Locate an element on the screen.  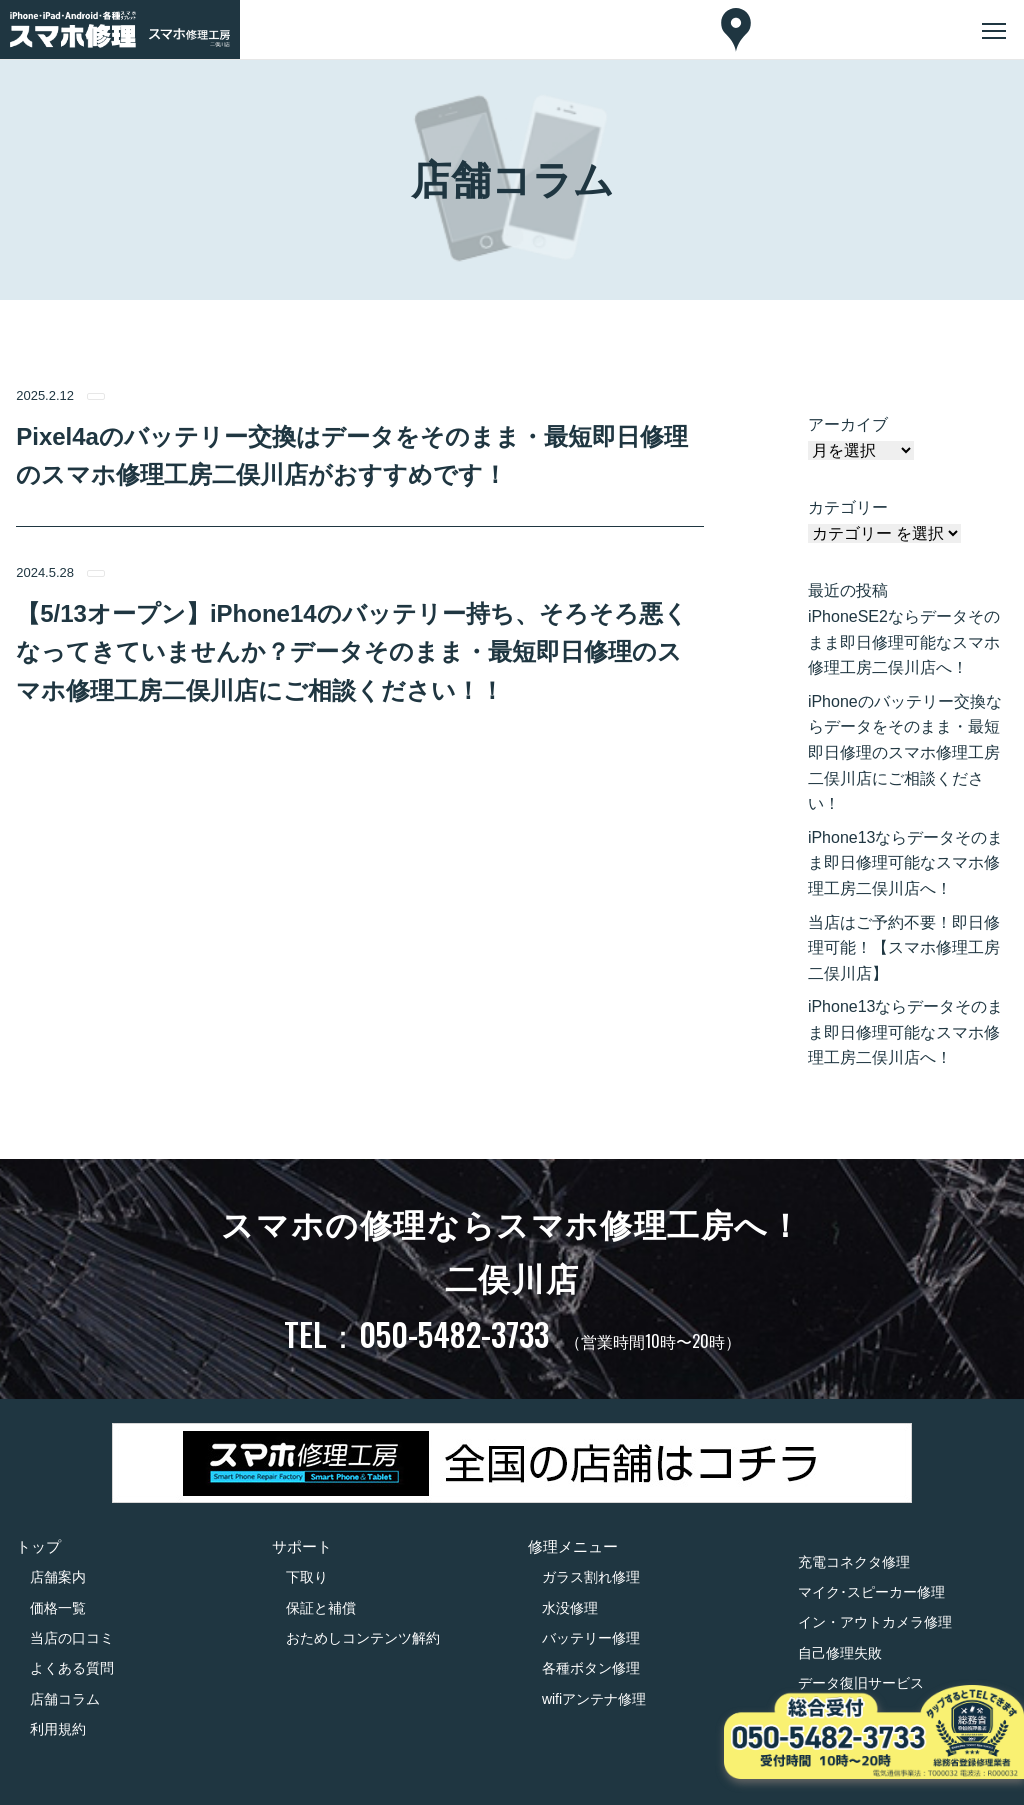
よくある質問 is located at coordinates (72, 1668).